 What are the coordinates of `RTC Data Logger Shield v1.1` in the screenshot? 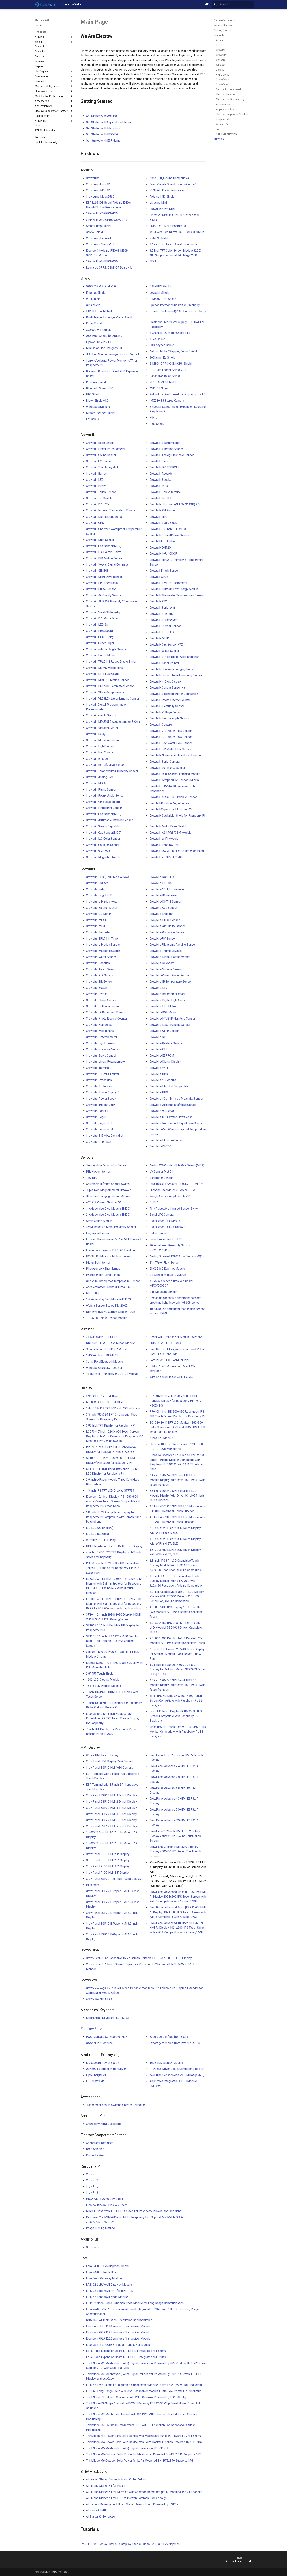 It's located at (168, 370).